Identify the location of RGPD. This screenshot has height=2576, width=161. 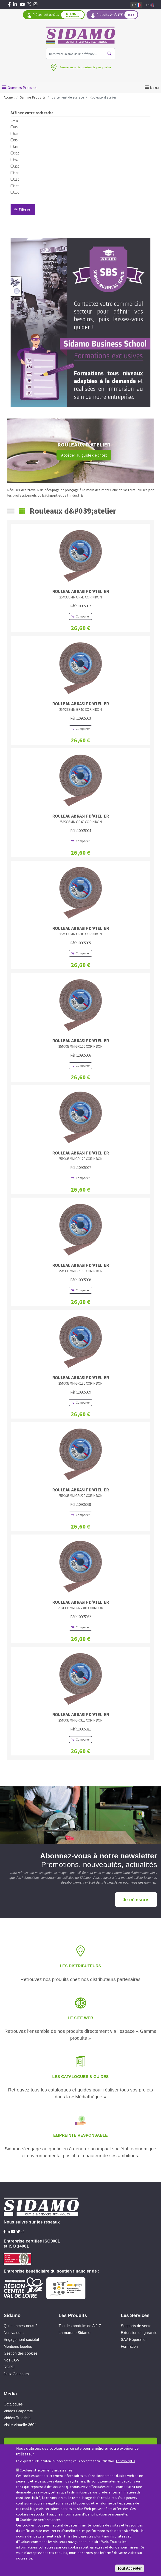
(9, 2367).